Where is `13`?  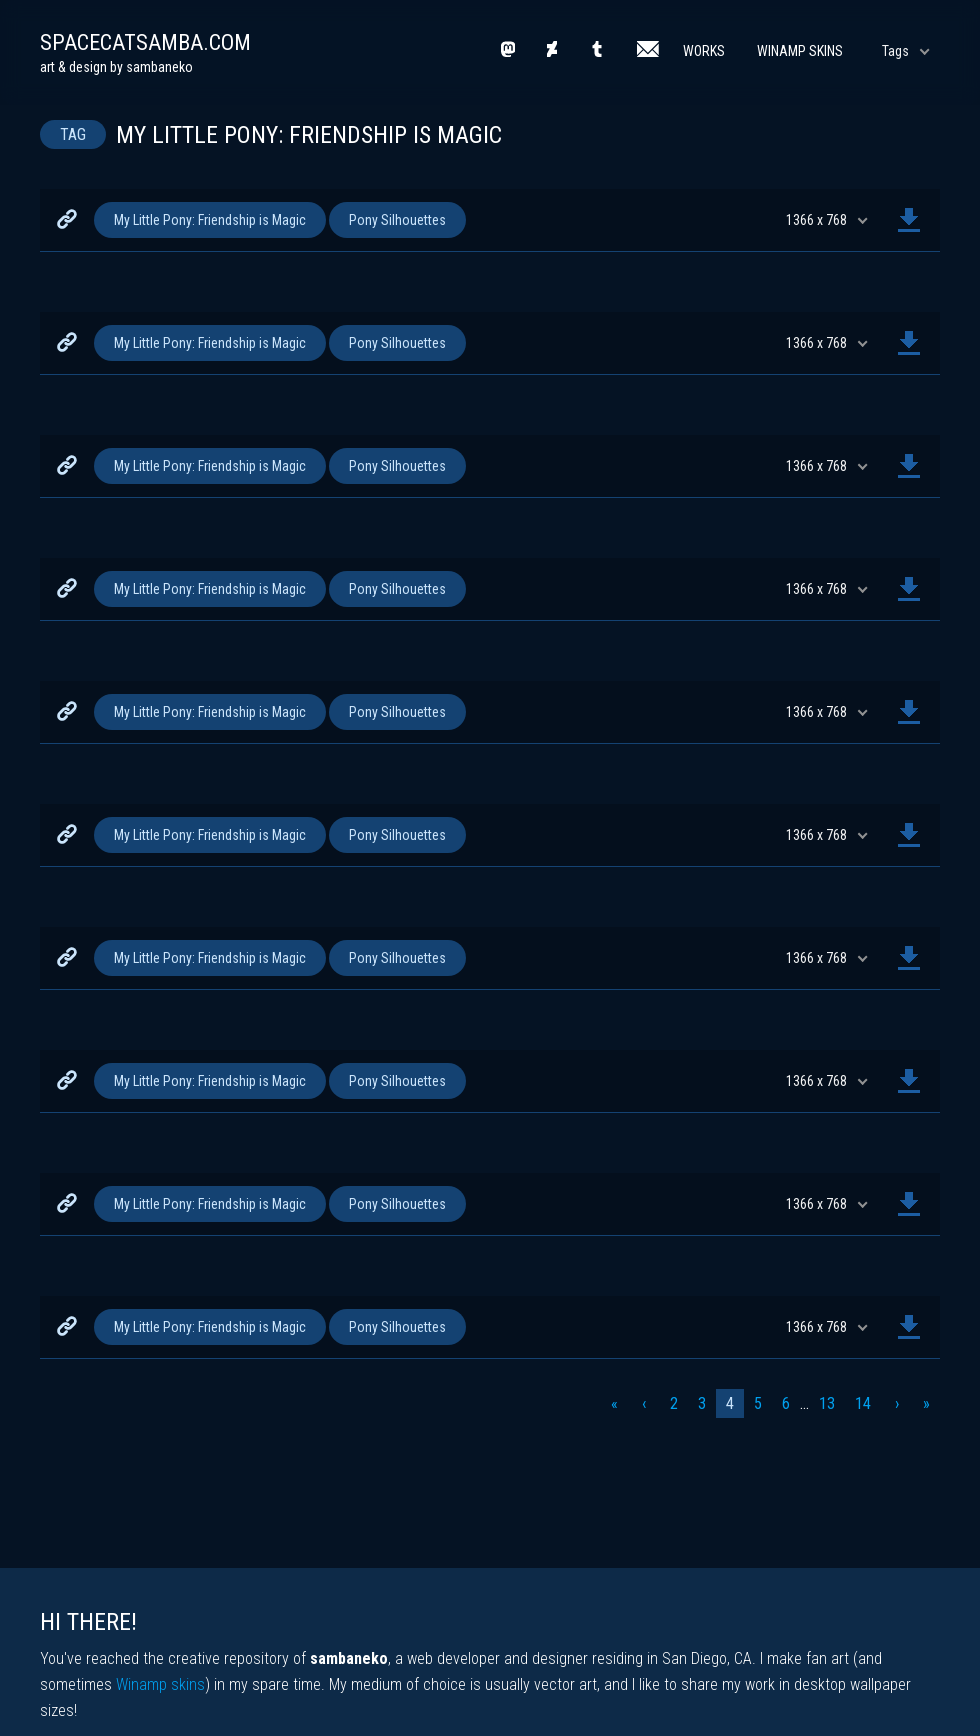 13 is located at coordinates (827, 1403).